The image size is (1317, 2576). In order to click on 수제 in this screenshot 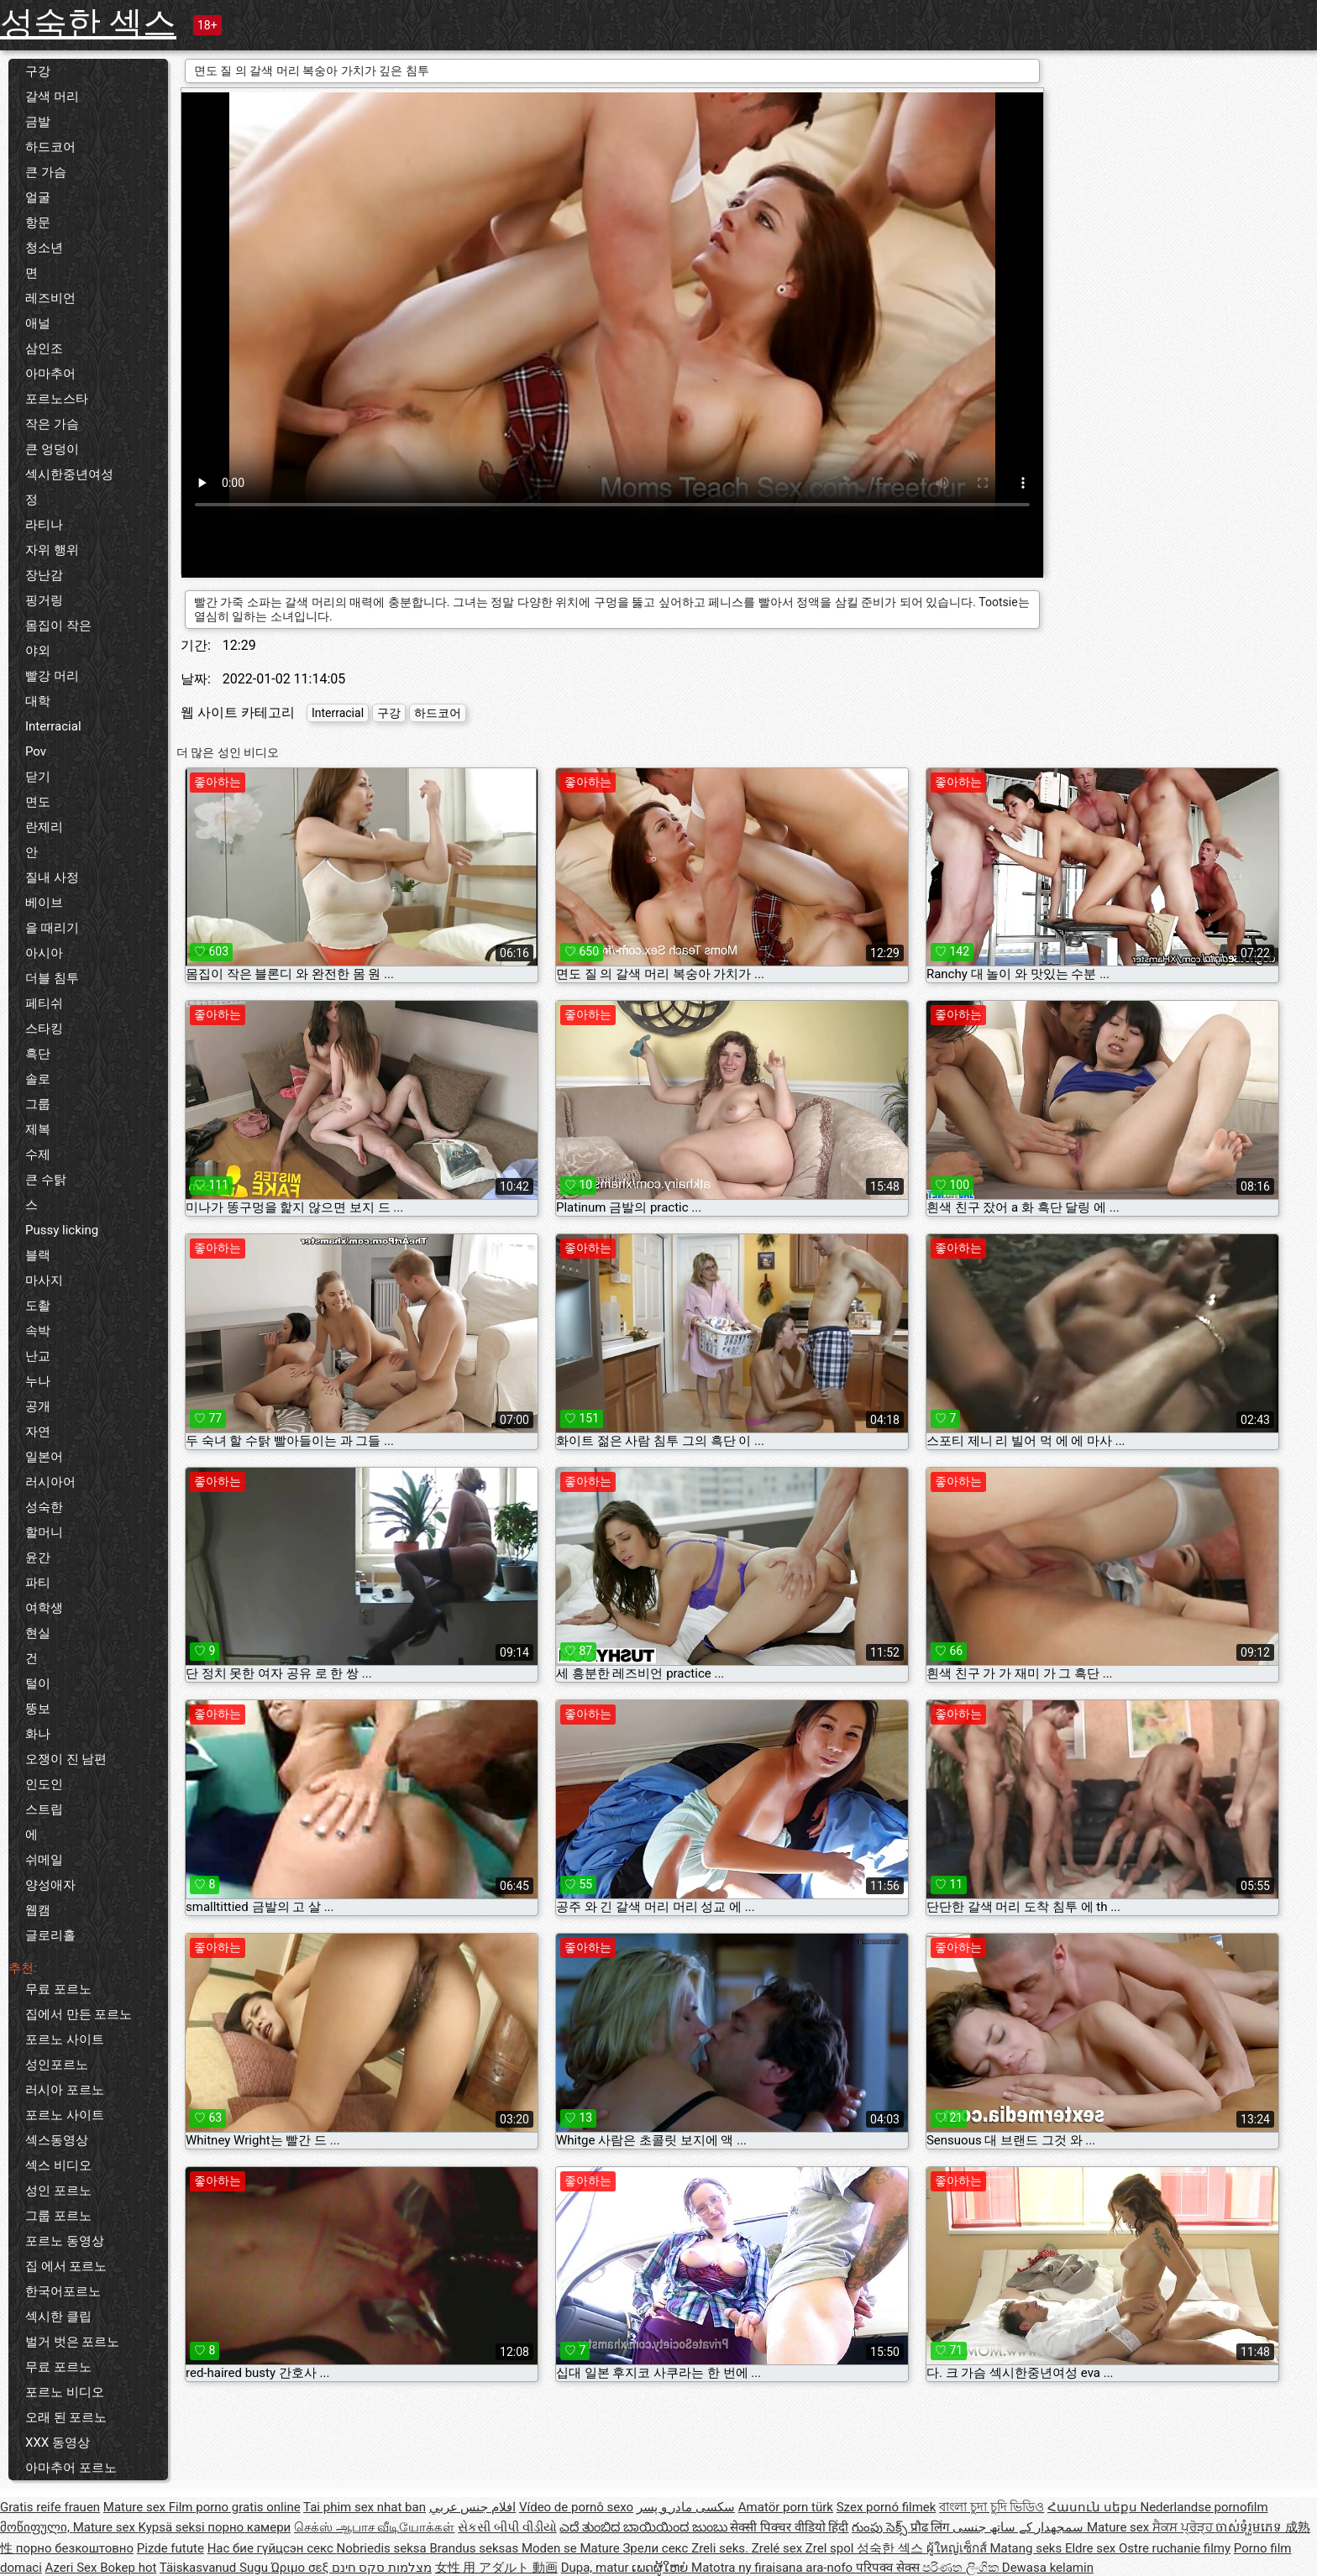, I will do `click(37, 1154)`.